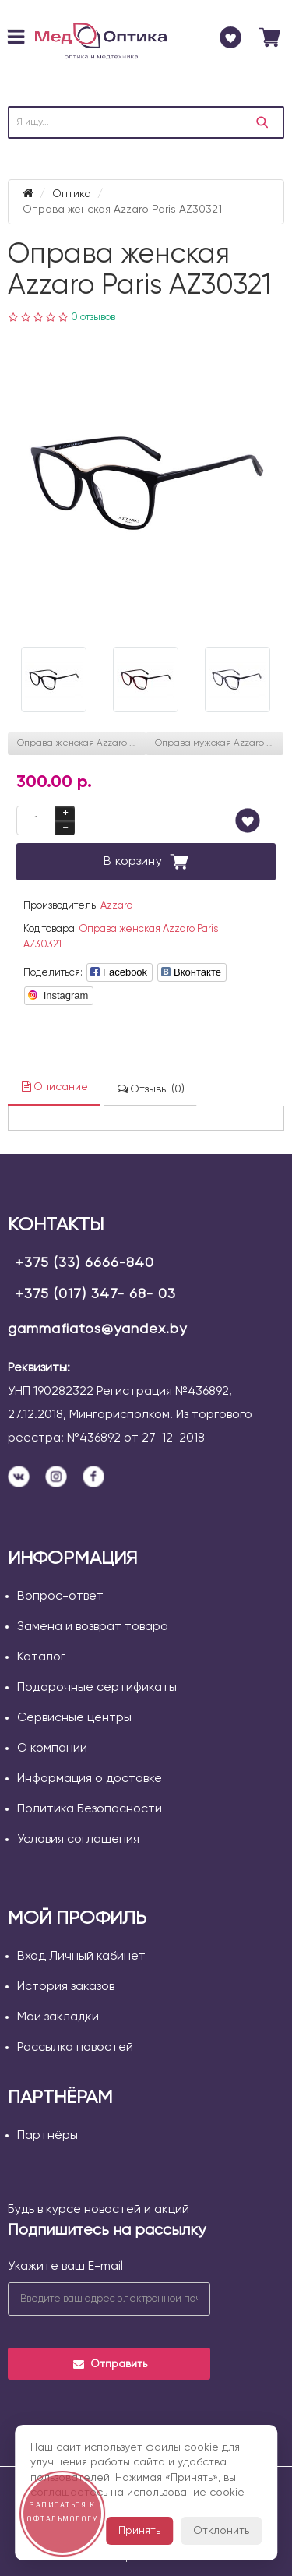 Image resolution: width=292 pixels, height=2576 pixels. What do you see at coordinates (96, 1294) in the screenshot?
I see `+375 (017) 347- 68- 03` at bounding box center [96, 1294].